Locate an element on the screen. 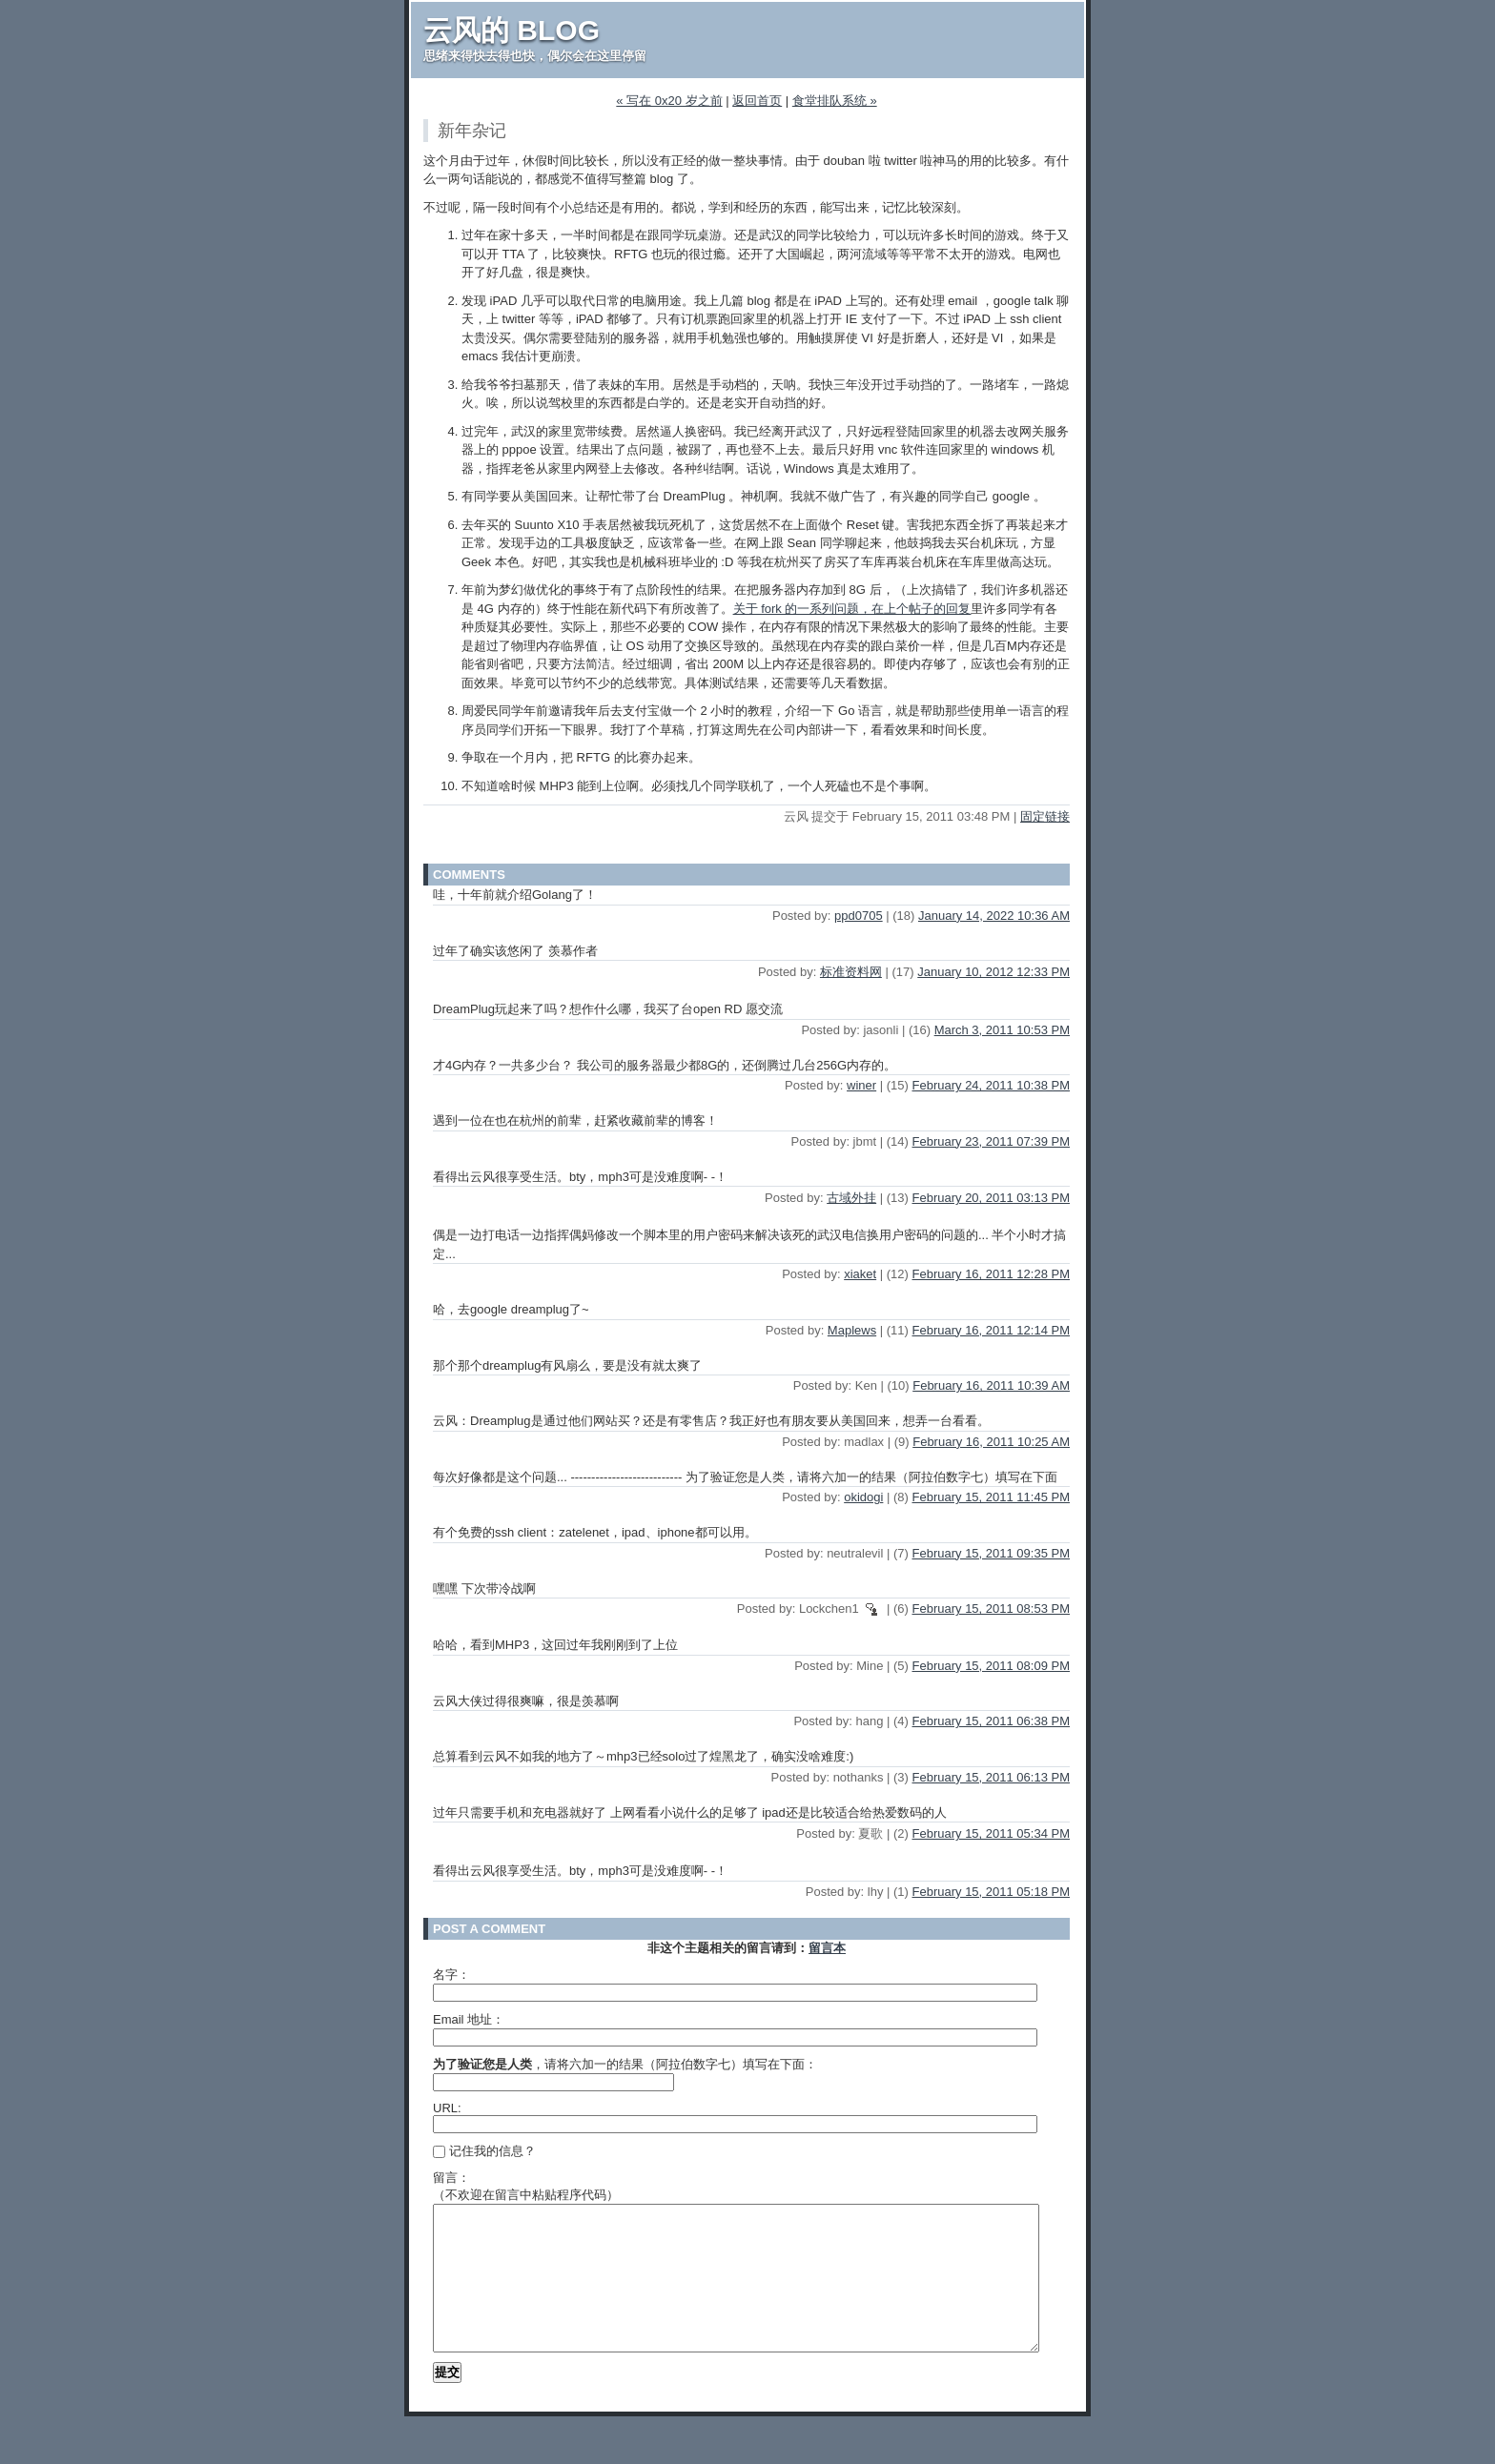  Maplews is located at coordinates (852, 1330).